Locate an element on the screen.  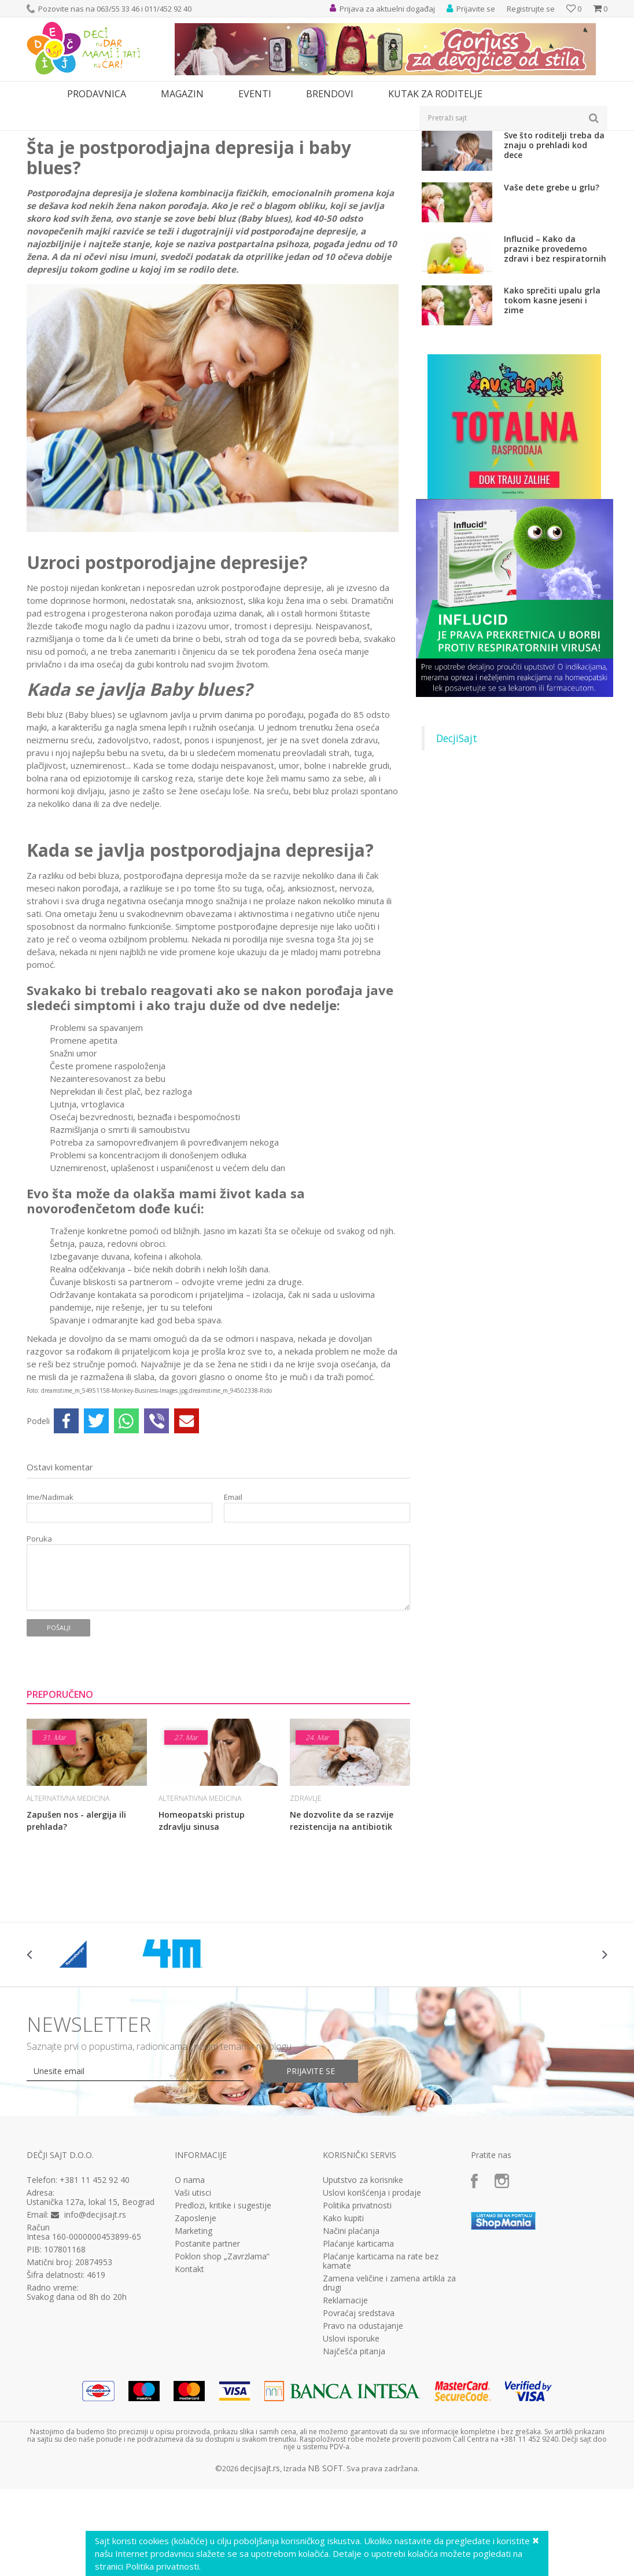
Politika privatnosti is located at coordinates (357, 2336).